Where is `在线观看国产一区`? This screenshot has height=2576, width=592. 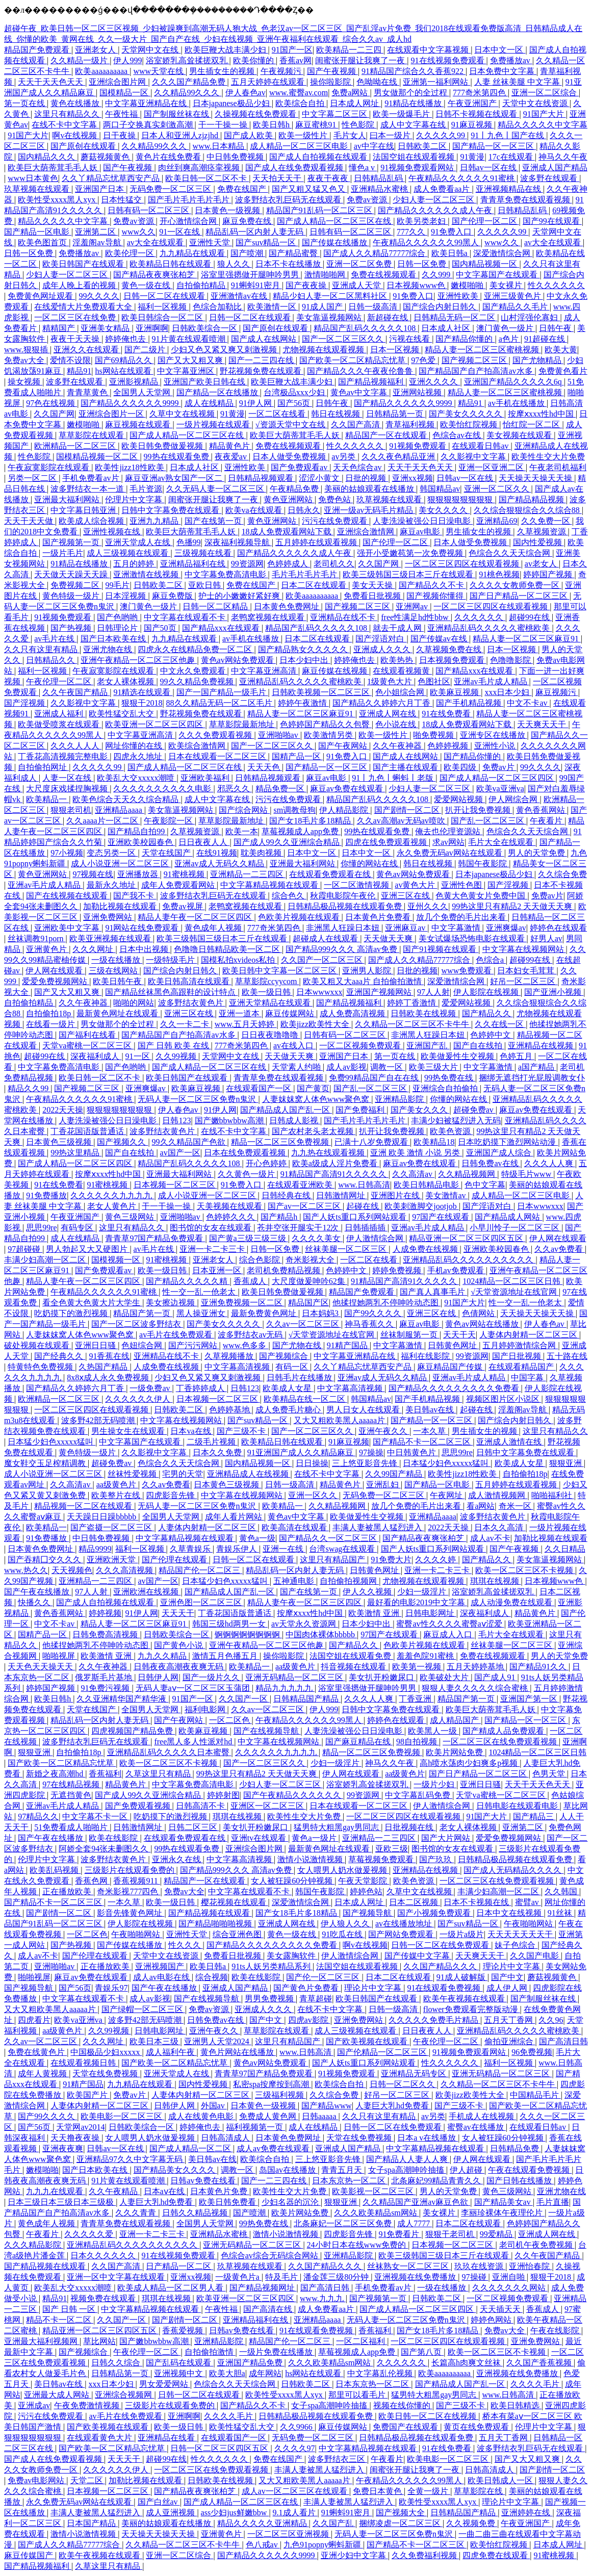 在线观看国产一区 is located at coordinates (259, 1088).